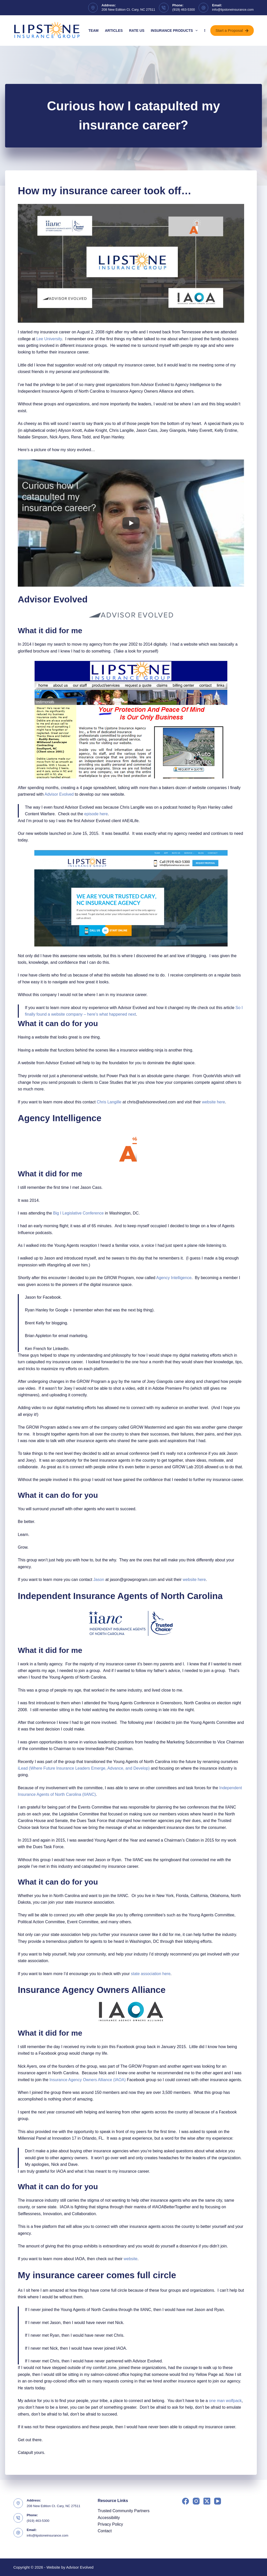  What do you see at coordinates (109, 1102) in the screenshot?
I see `Chris Langille` at bounding box center [109, 1102].